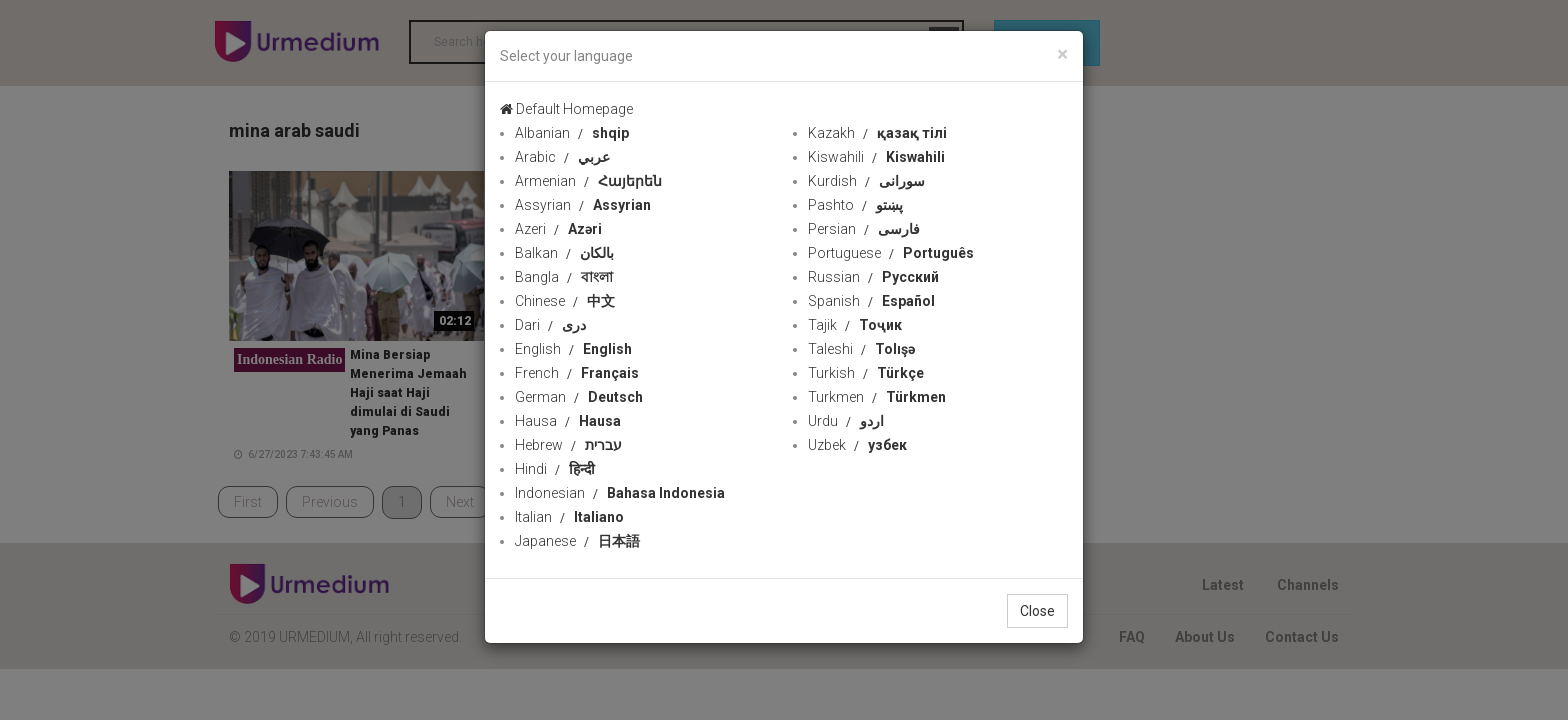  What do you see at coordinates (861, 349) in the screenshot?
I see `Taleshi` at bounding box center [861, 349].